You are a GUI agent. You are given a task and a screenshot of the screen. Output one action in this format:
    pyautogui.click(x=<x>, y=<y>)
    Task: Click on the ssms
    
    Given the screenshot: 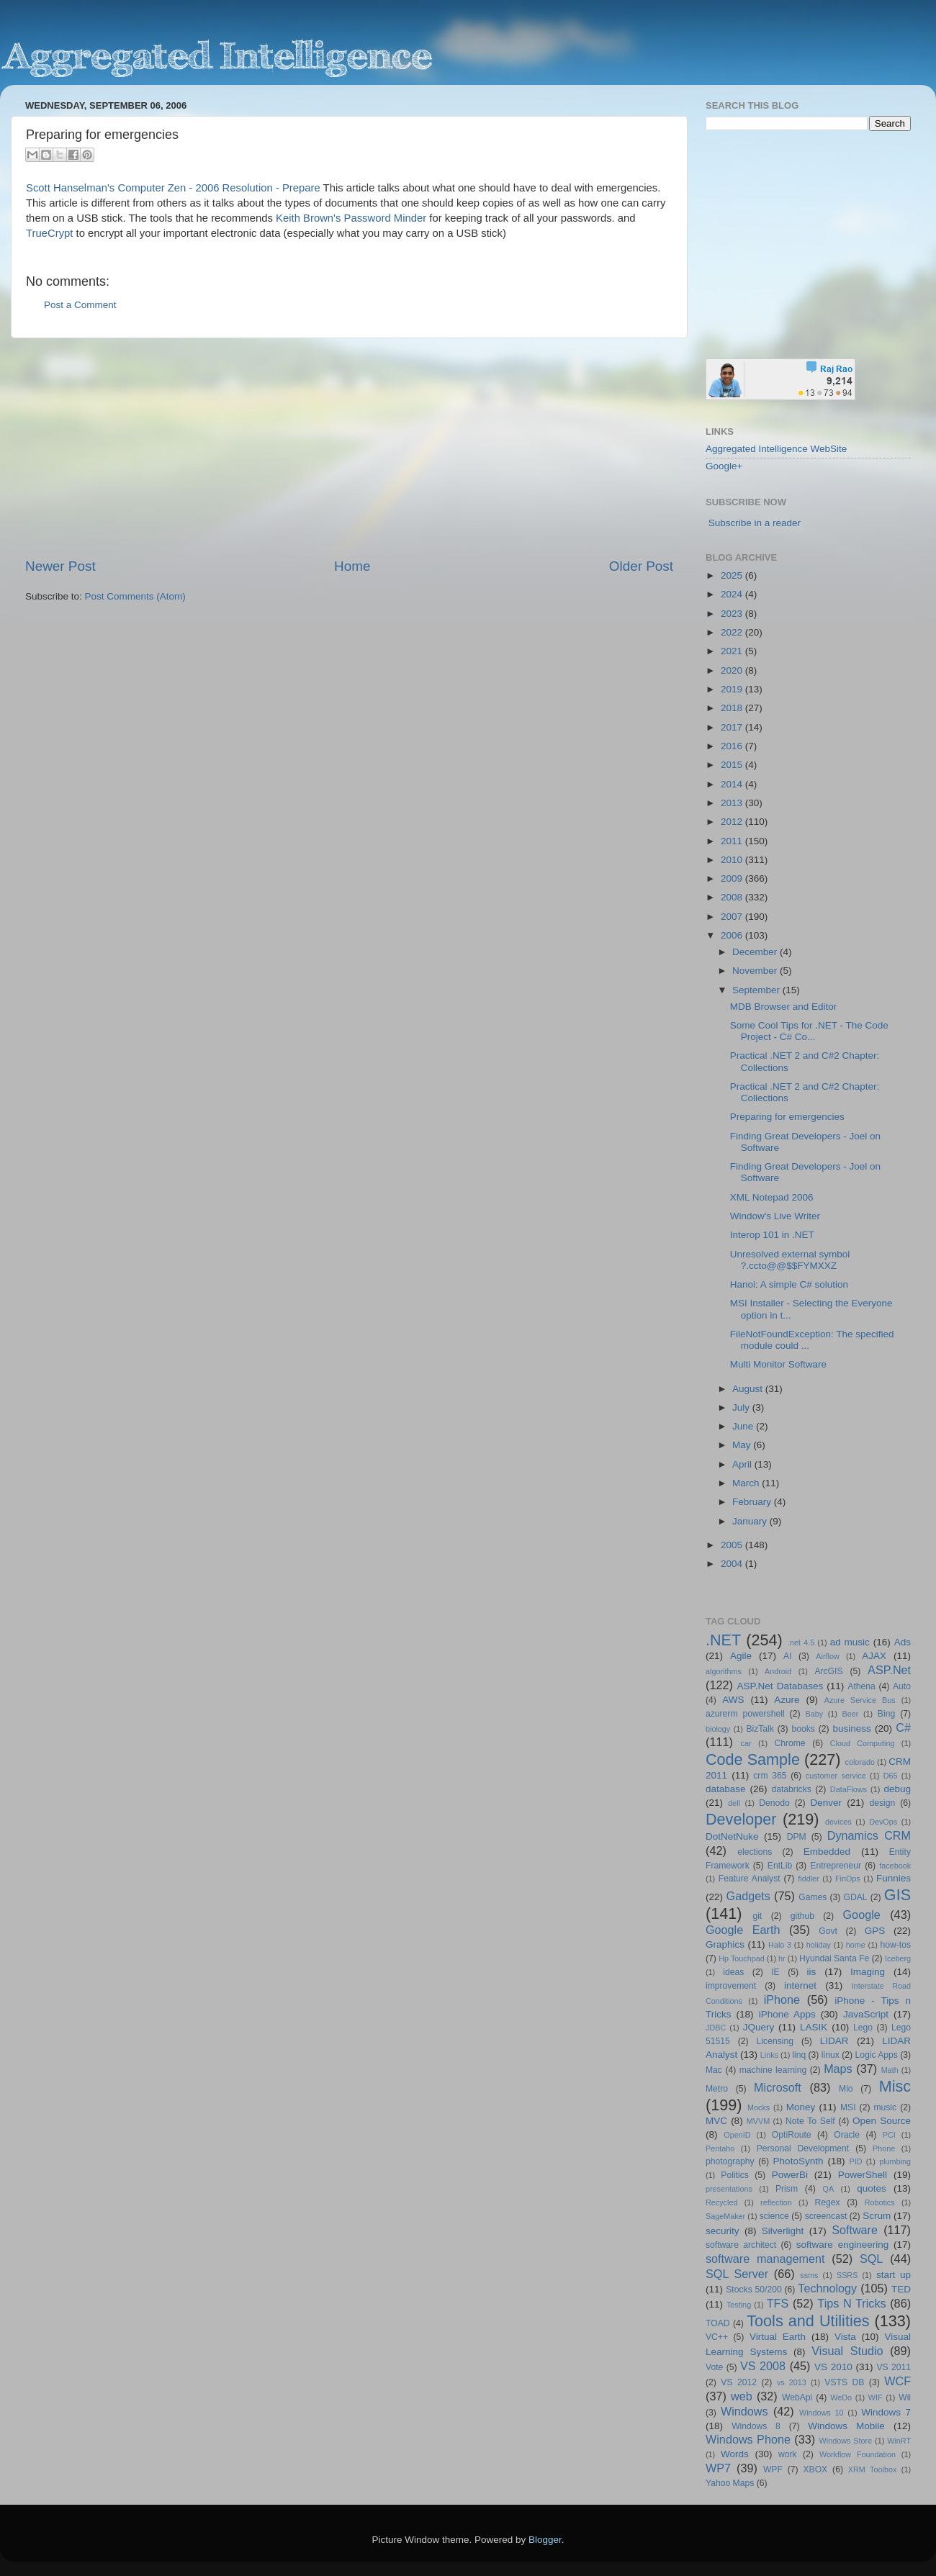 What is the action you would take?
    pyautogui.click(x=809, y=2275)
    